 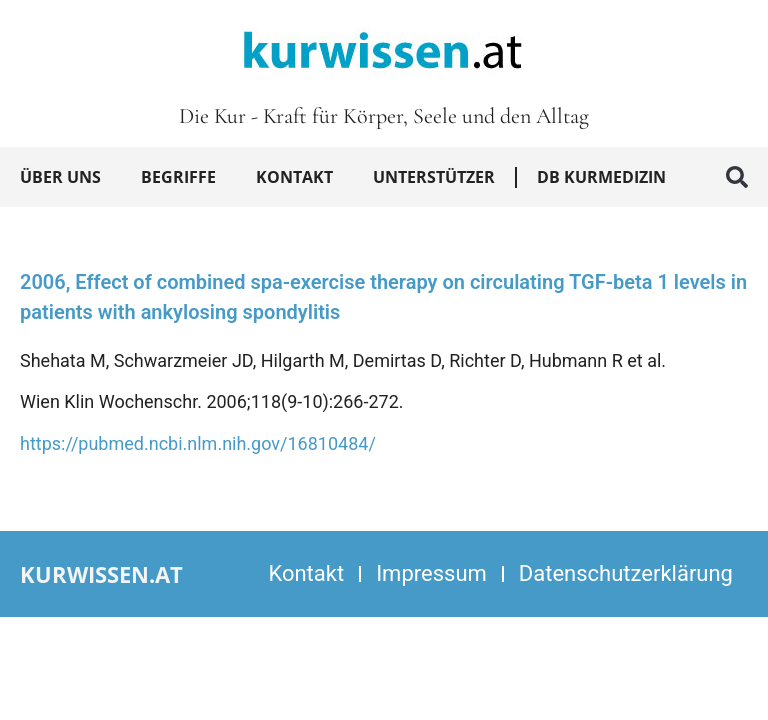 I want to click on Über uns, so click(x=60, y=177).